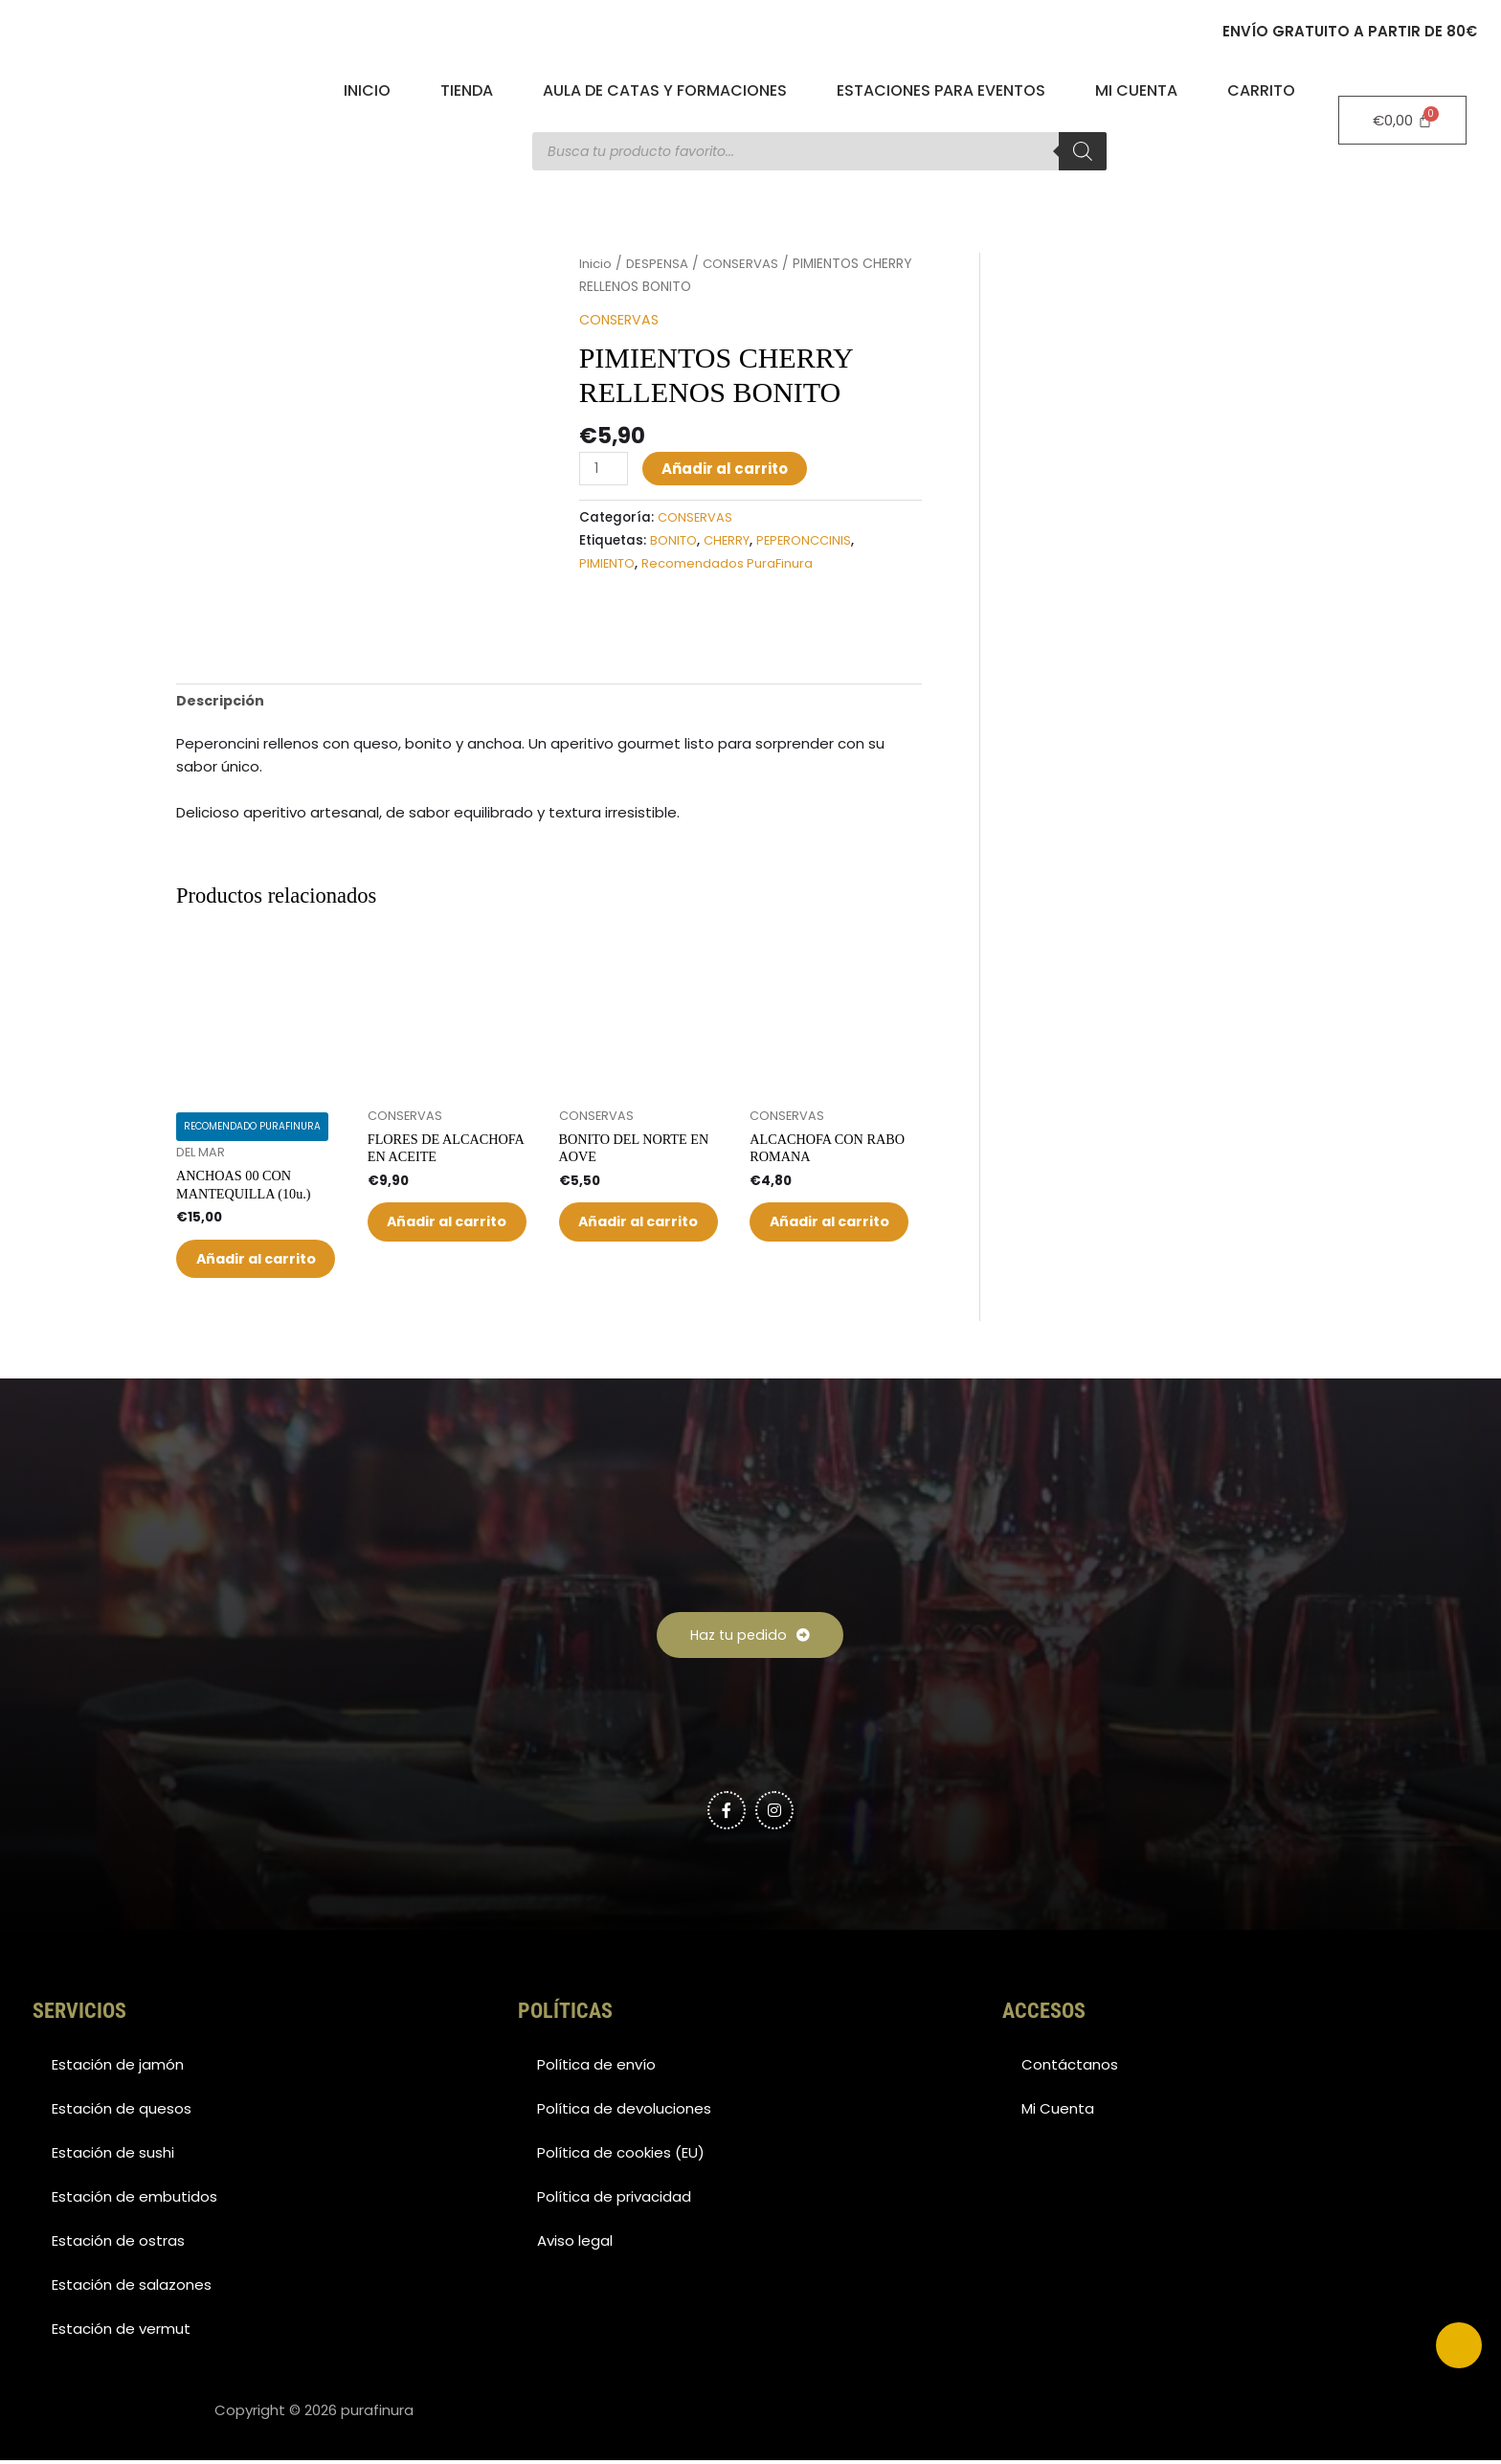 The image size is (1501, 2464). Describe the element at coordinates (614, 2200) in the screenshot. I see `Política de privacidad` at that location.